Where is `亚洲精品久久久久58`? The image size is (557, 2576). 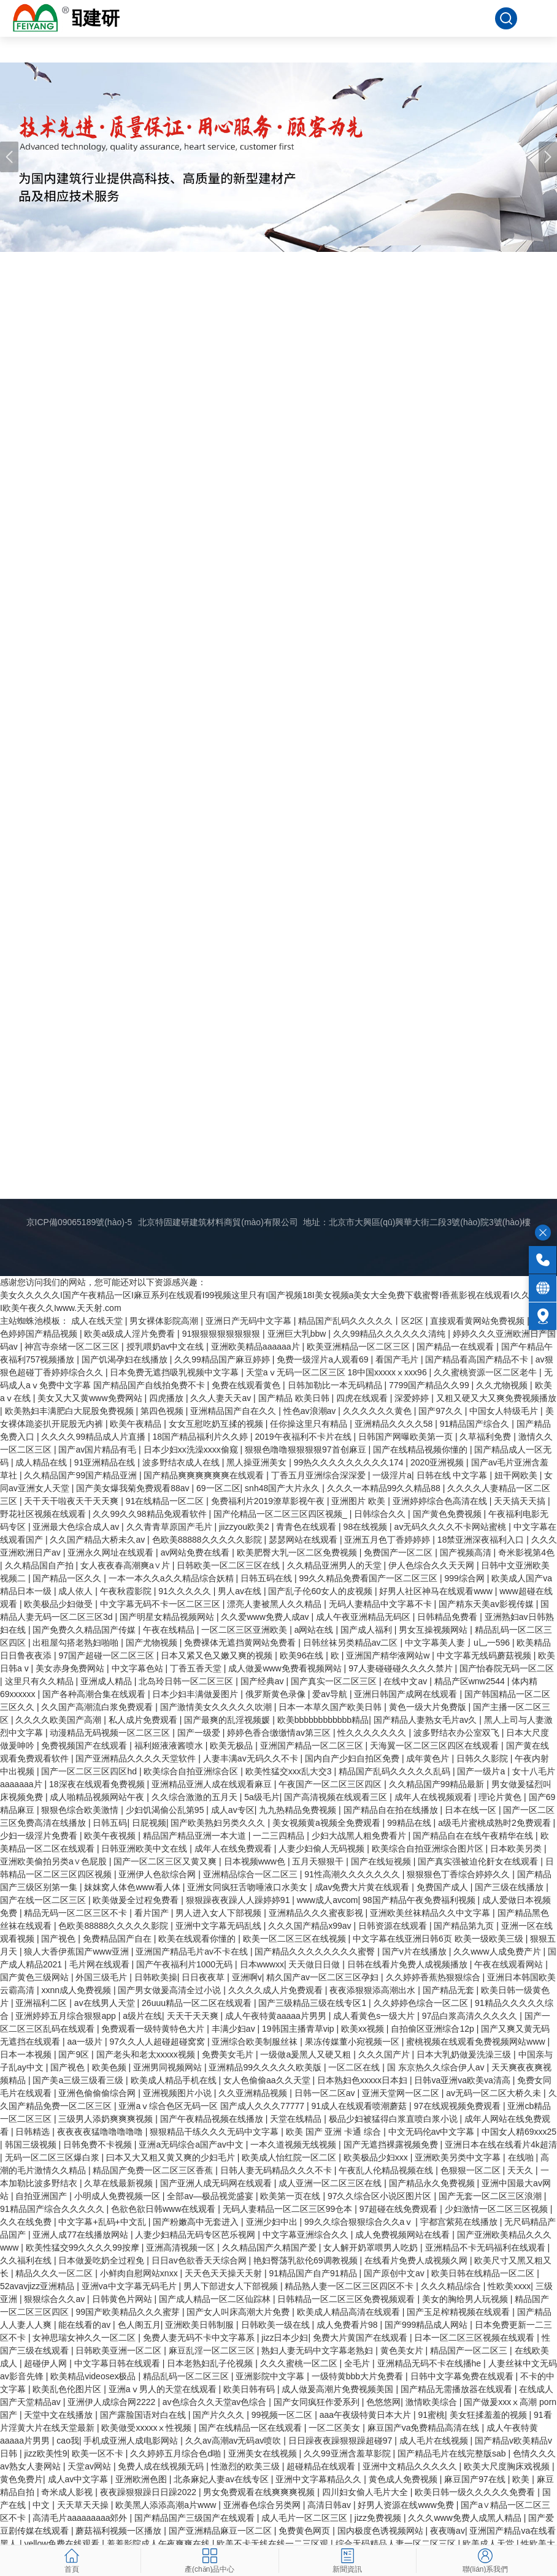
亚洲精品久久久久58 is located at coordinates (395, 1424).